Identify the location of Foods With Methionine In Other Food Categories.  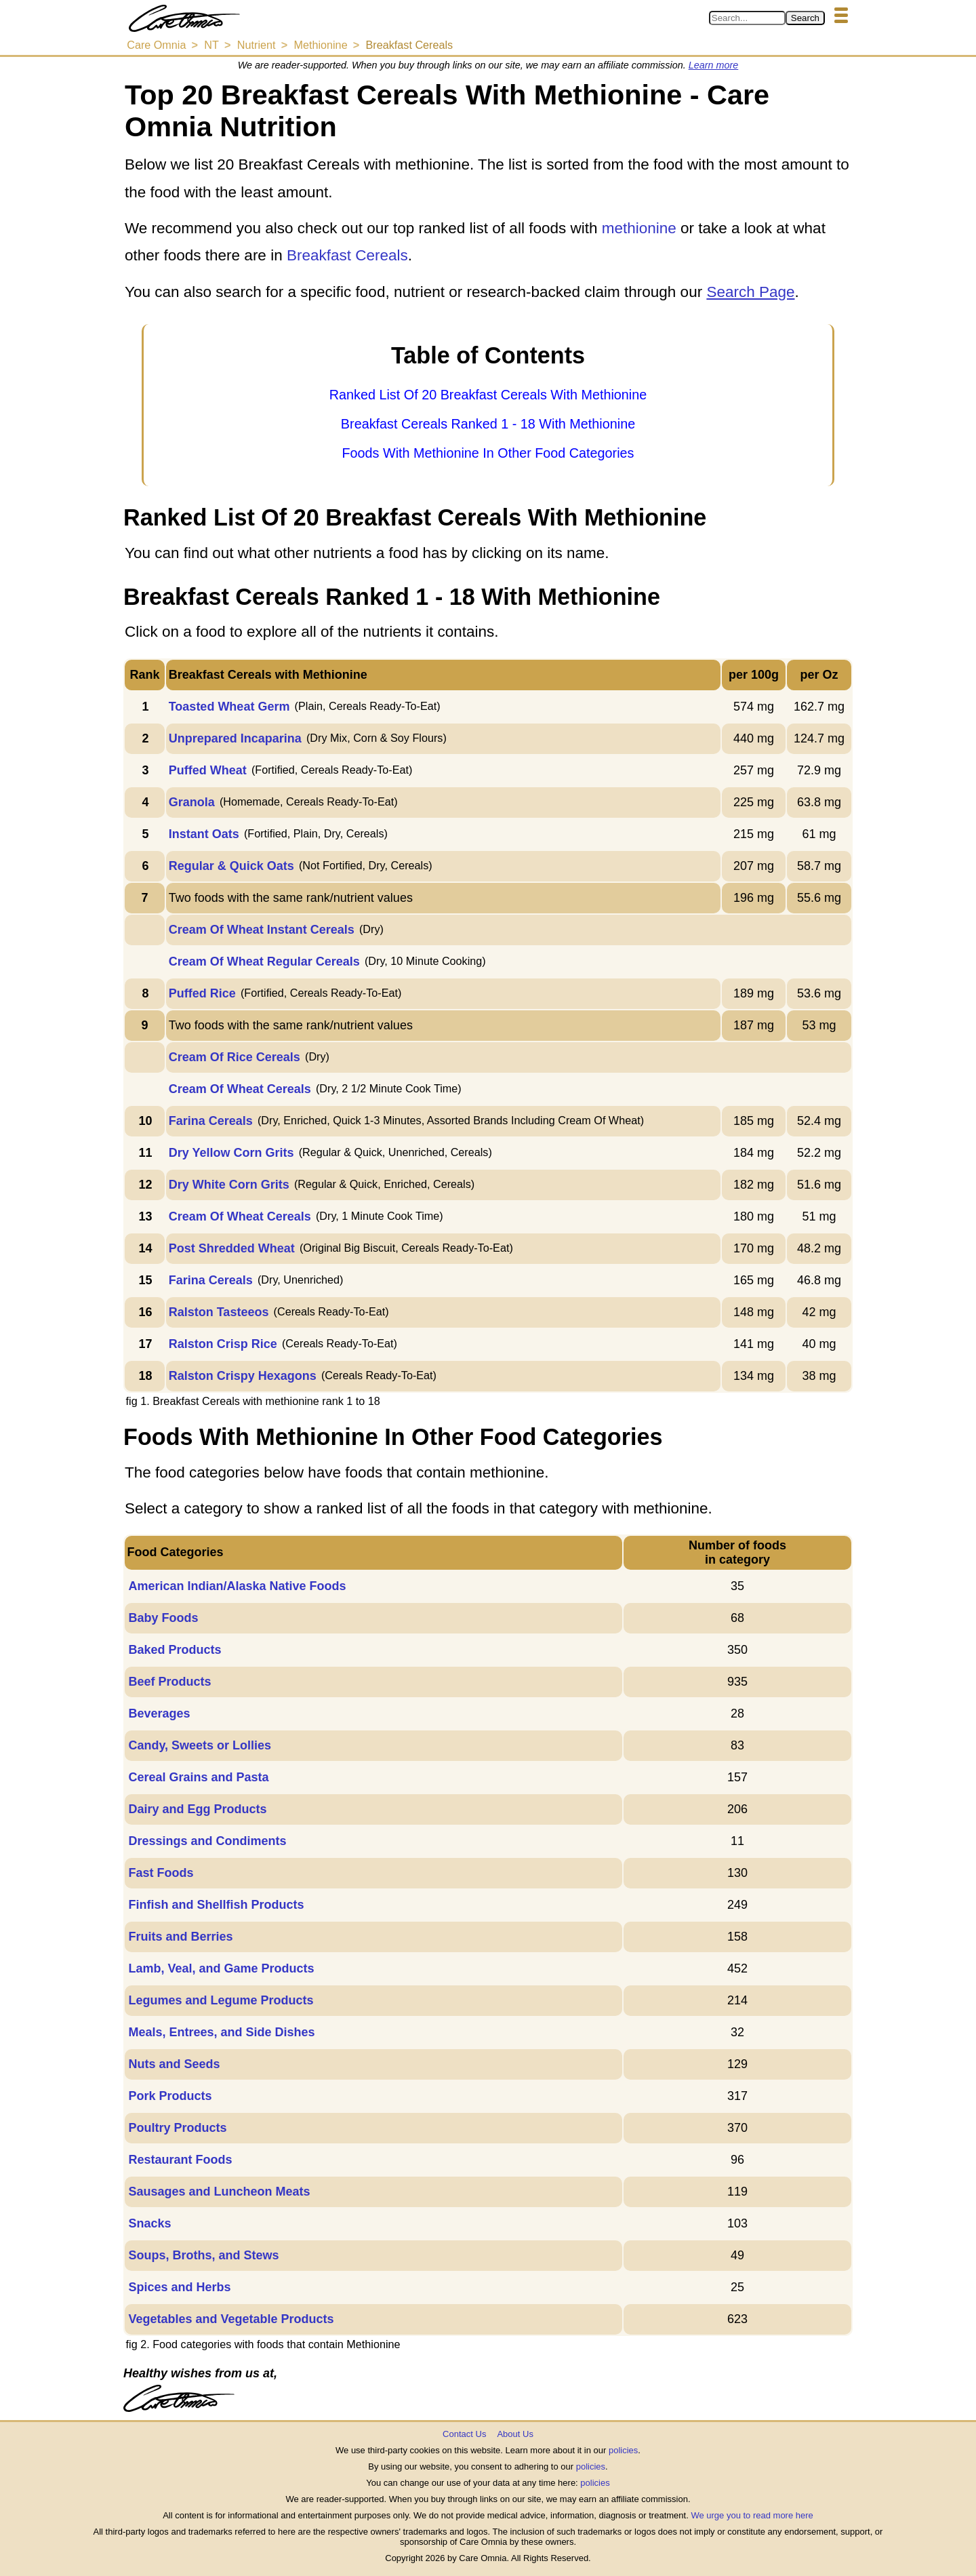
(488, 452).